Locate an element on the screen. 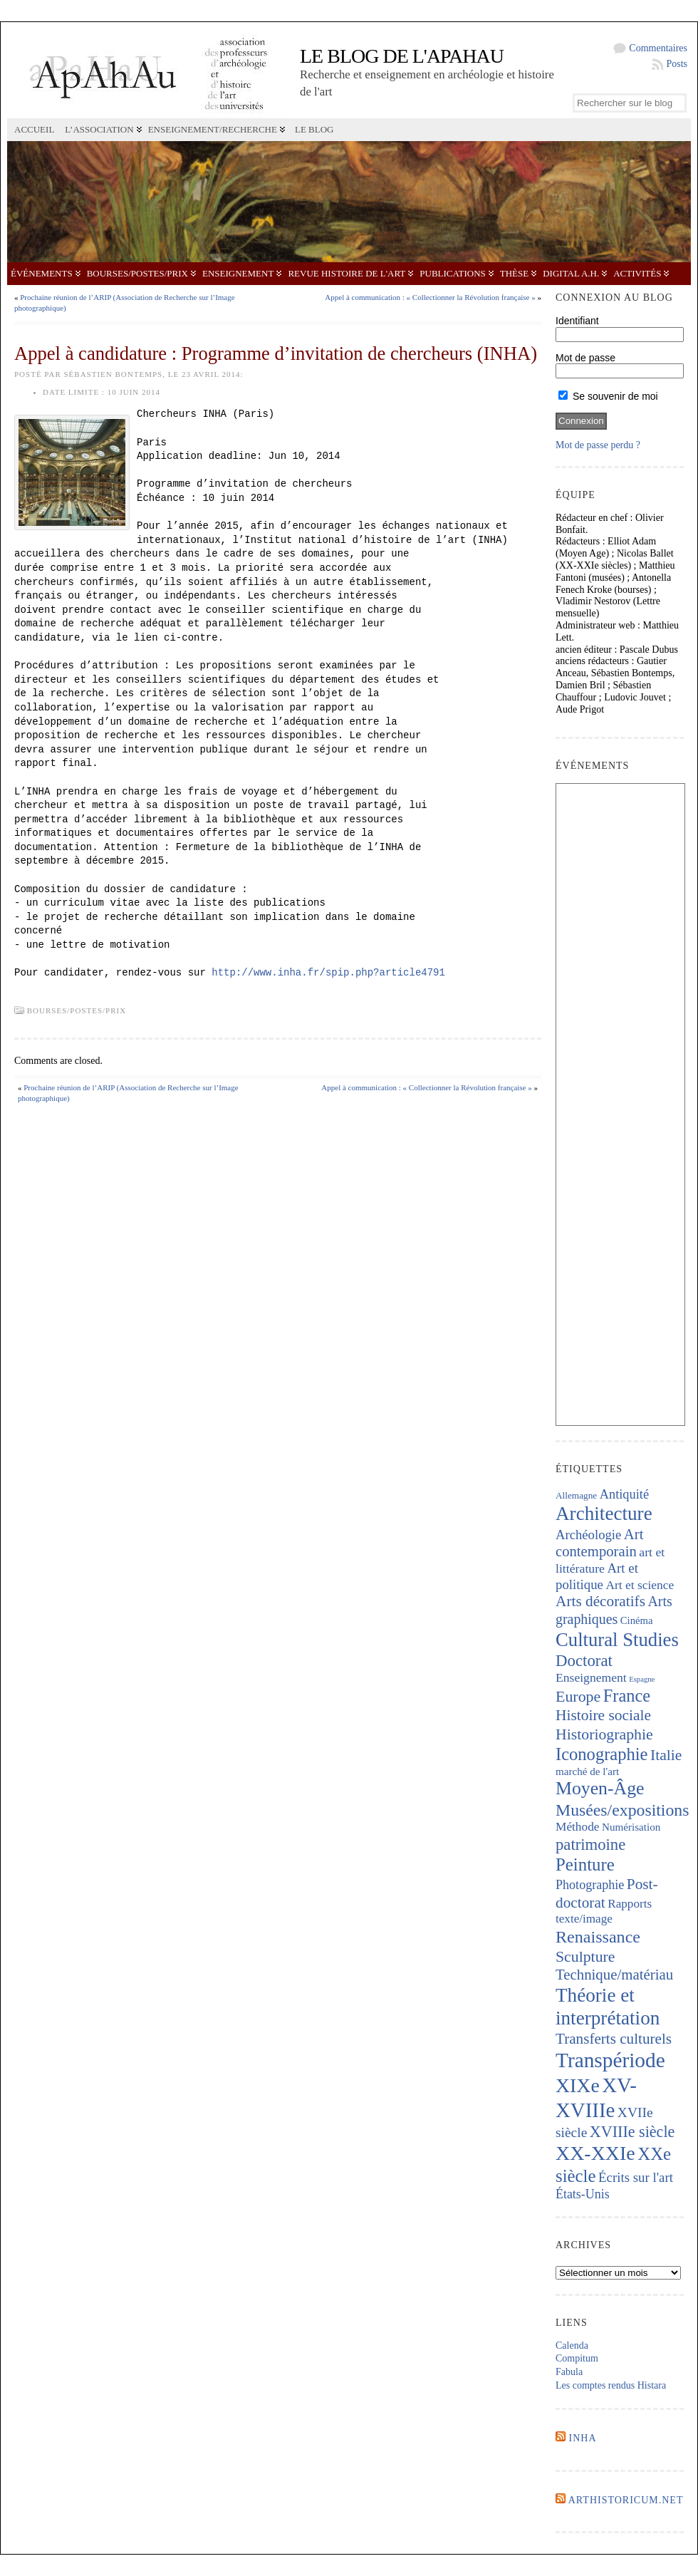  Doctorat [Doctorat (536 éléments)] is located at coordinates (584, 1661).